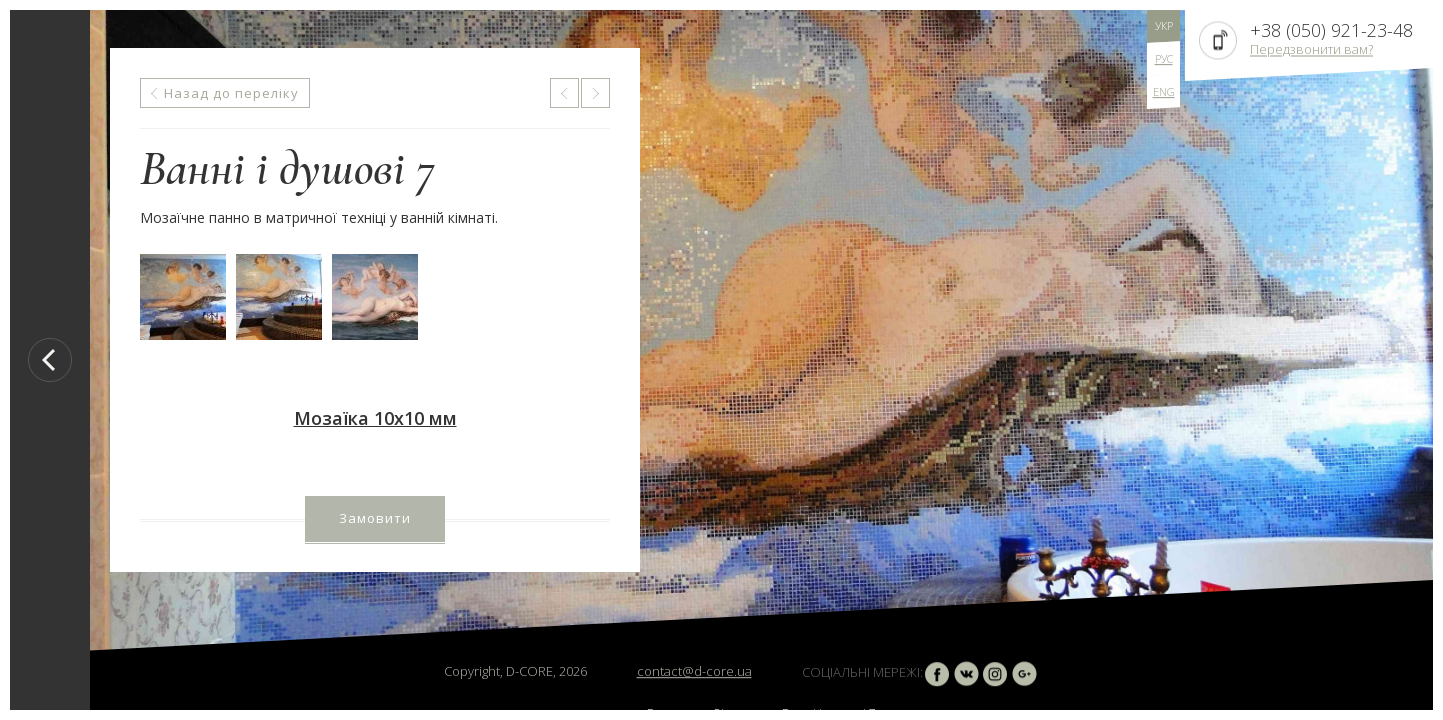 This screenshot has width=1443, height=720. I want to click on Передзвонити вам?, so click(1311, 49).